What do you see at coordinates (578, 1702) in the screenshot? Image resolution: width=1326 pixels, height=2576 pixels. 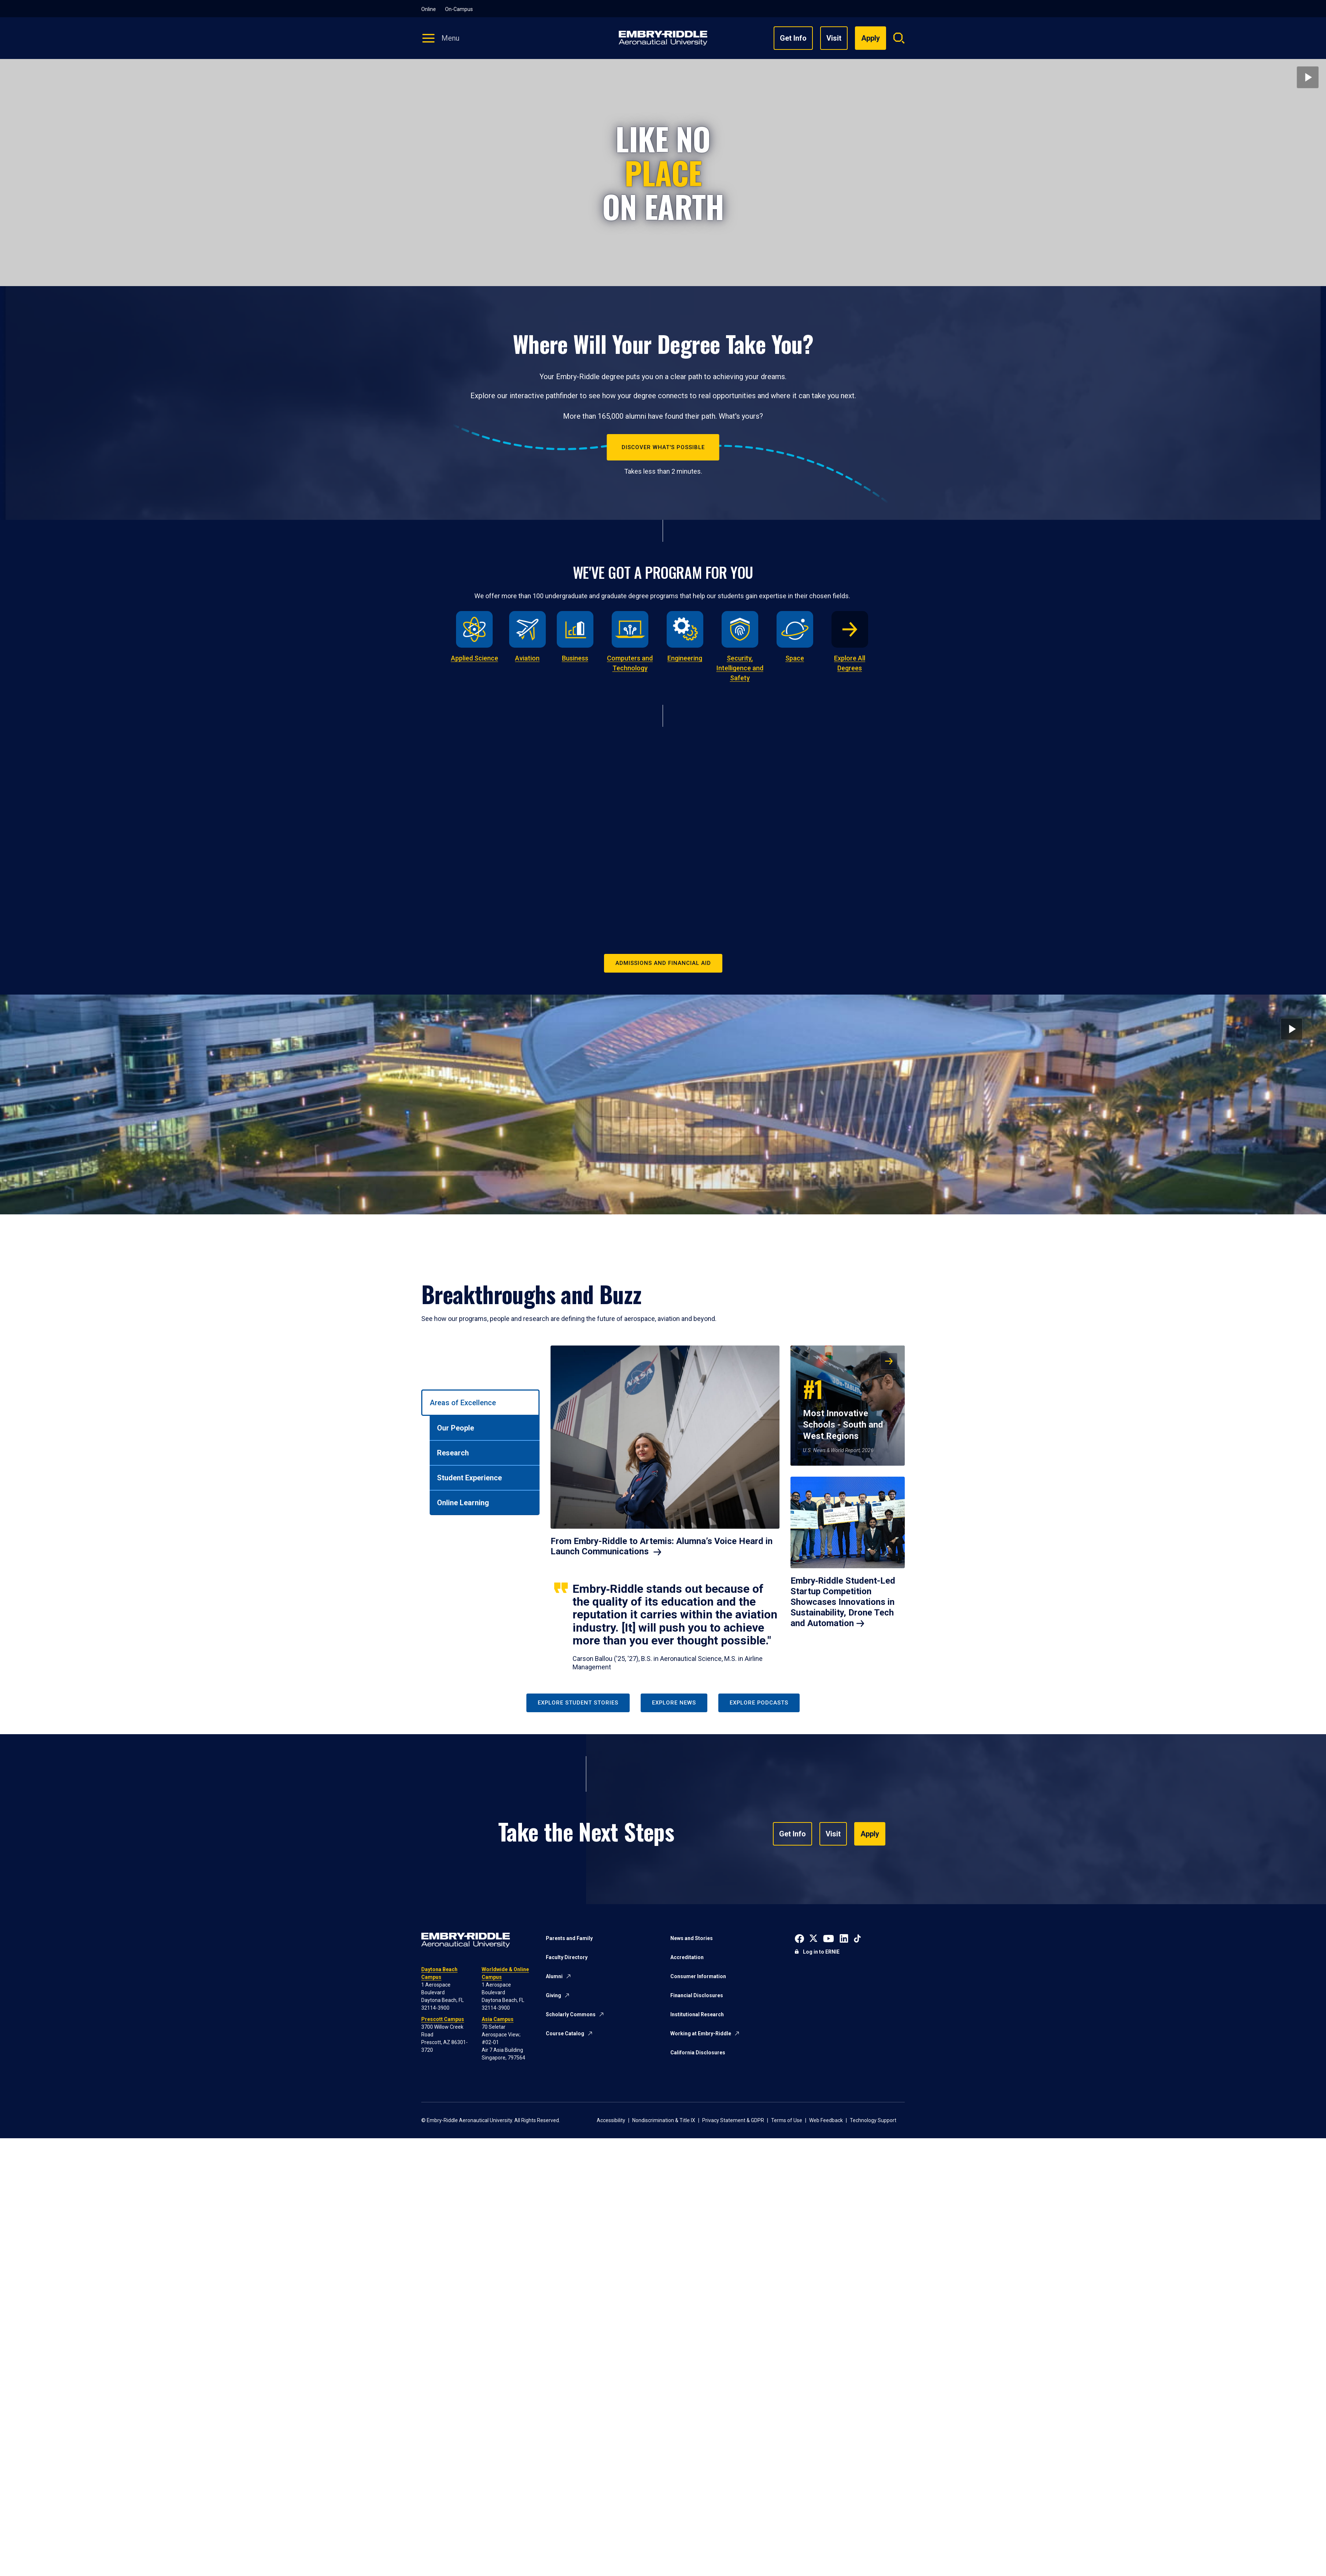 I see `Explore Student Stories` at bounding box center [578, 1702].